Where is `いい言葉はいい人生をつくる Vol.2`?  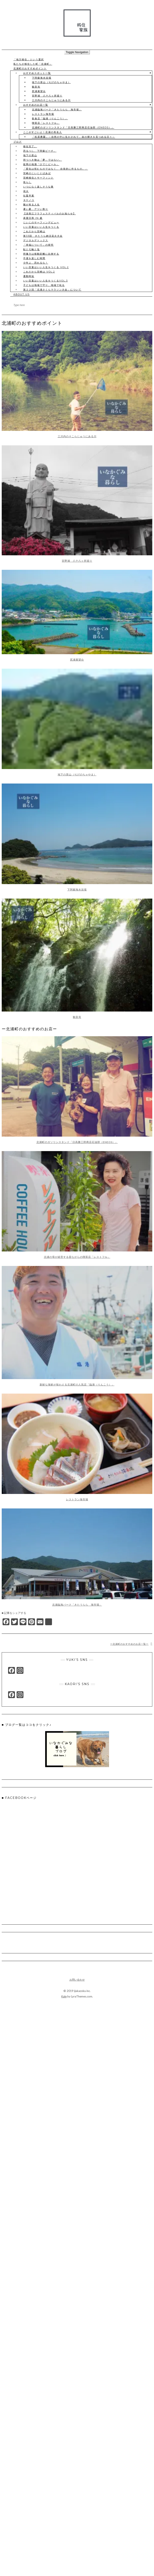
いい言葉はいい人生をつくる Vol.2 is located at coordinates (46, 267).